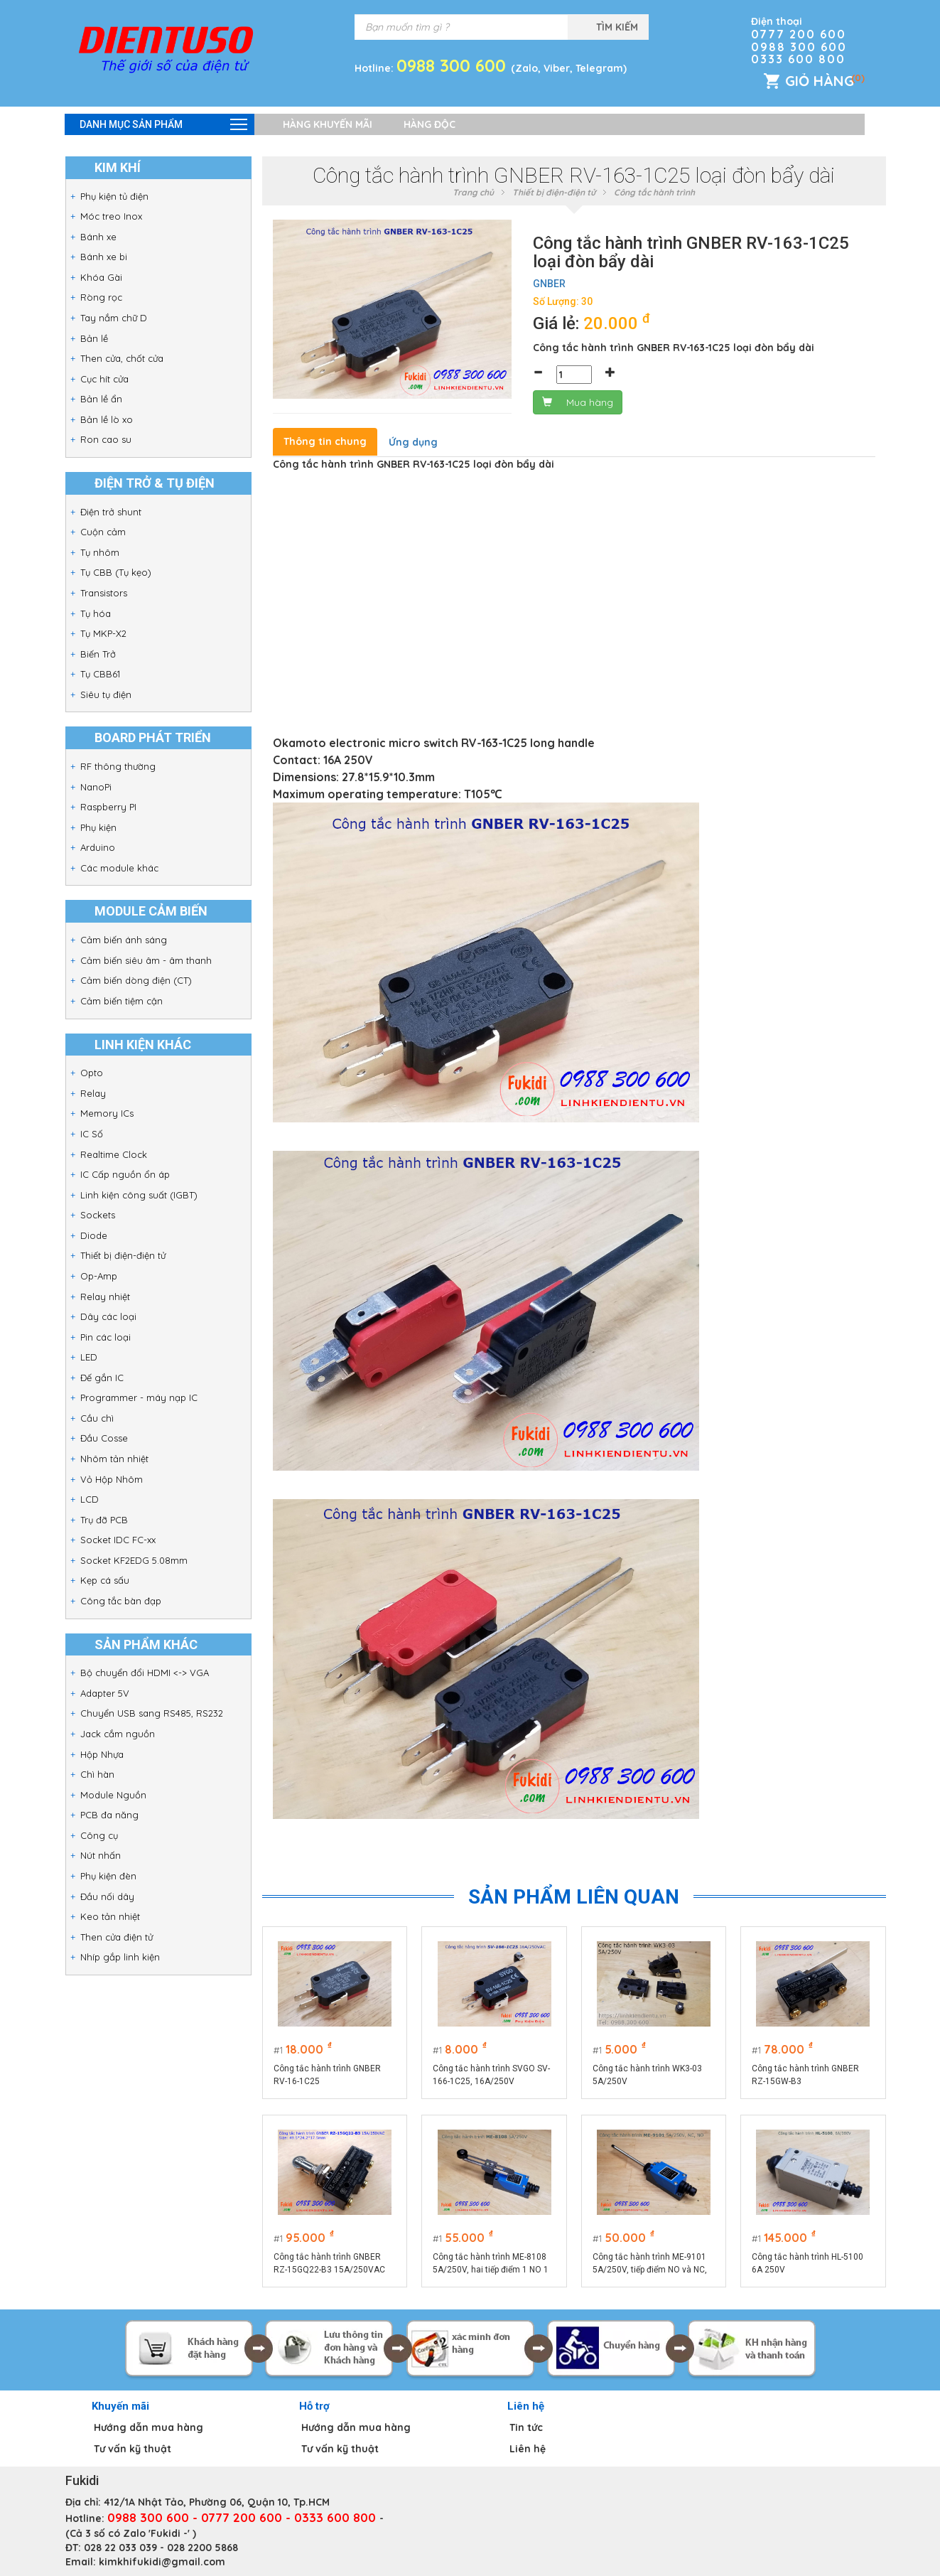  What do you see at coordinates (94, 338) in the screenshot?
I see `Bản lề` at bounding box center [94, 338].